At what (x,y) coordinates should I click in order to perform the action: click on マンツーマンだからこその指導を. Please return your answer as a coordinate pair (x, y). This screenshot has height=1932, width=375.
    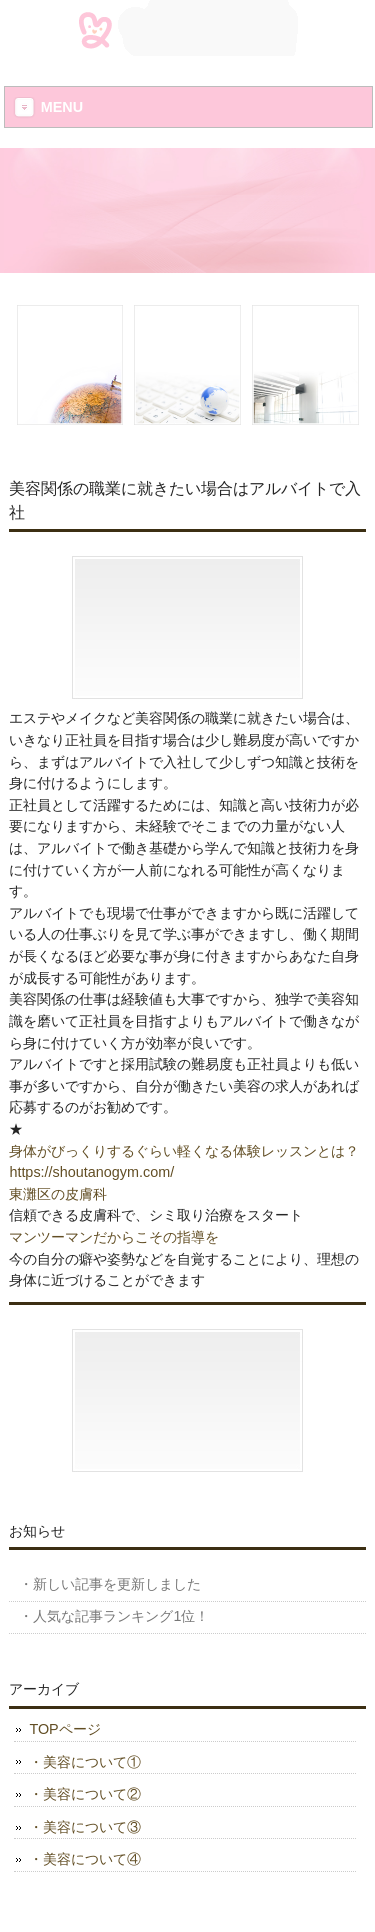
    Looking at the image, I should click on (114, 1237).